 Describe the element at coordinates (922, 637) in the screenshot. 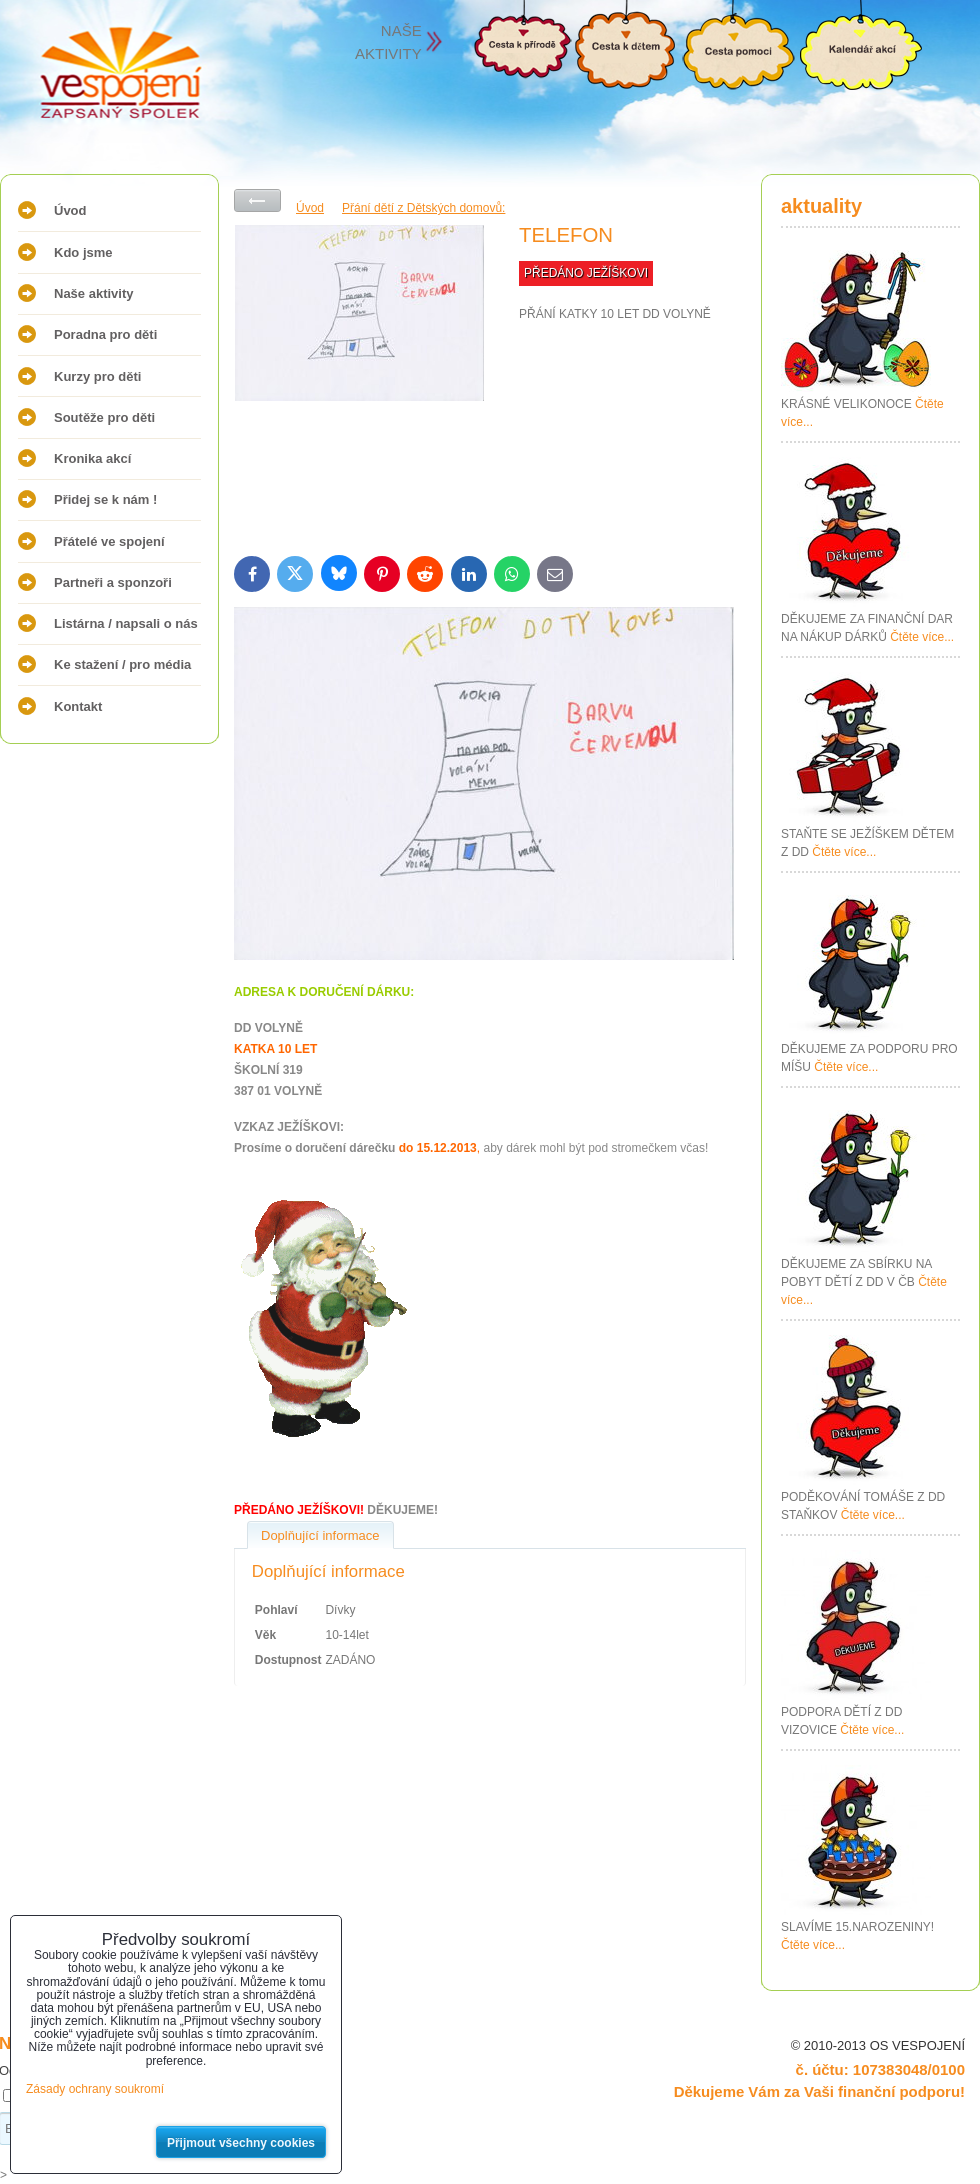

I see `Čtěte více...` at that location.